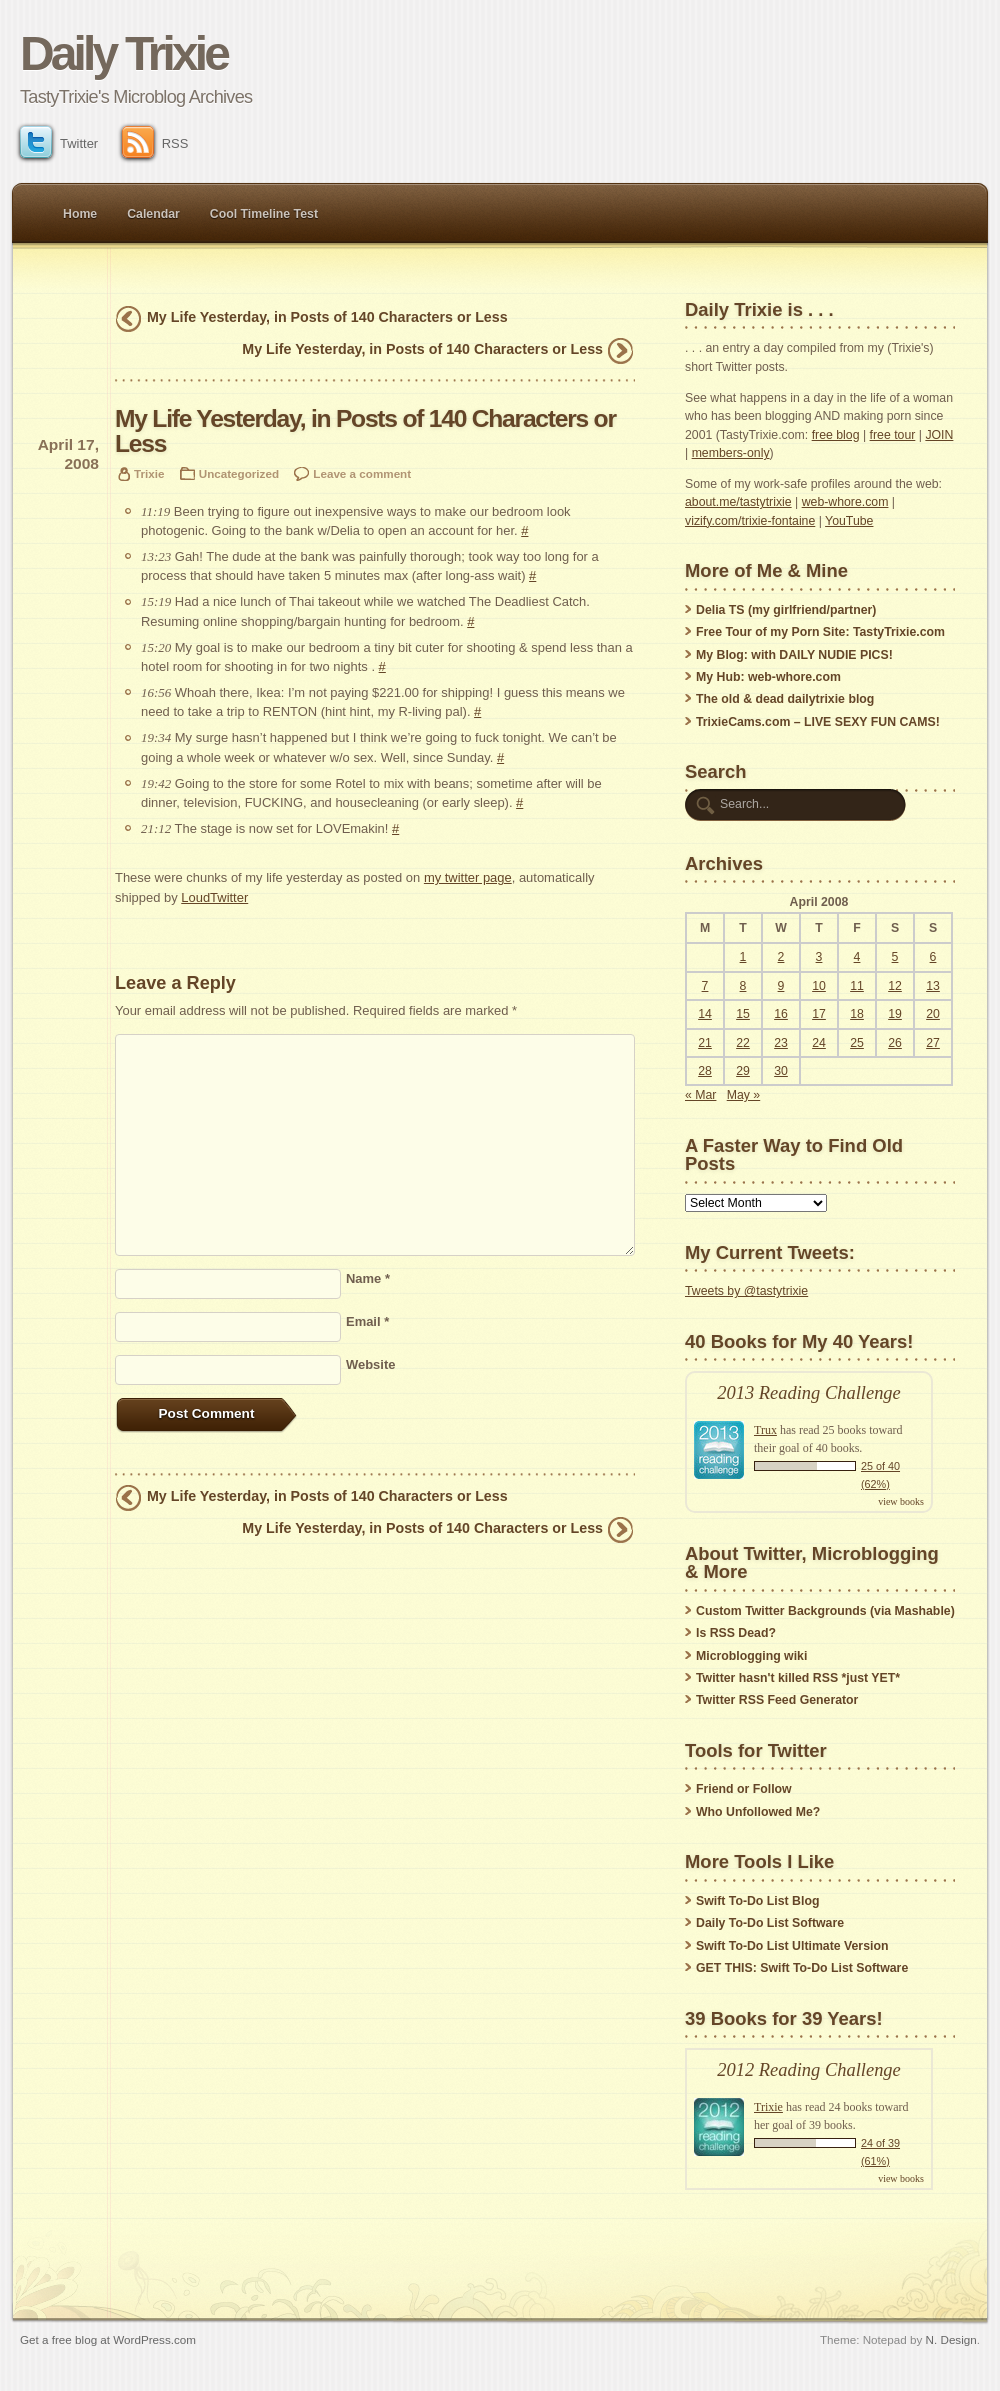  What do you see at coordinates (939, 435) in the screenshot?
I see `JOIN` at bounding box center [939, 435].